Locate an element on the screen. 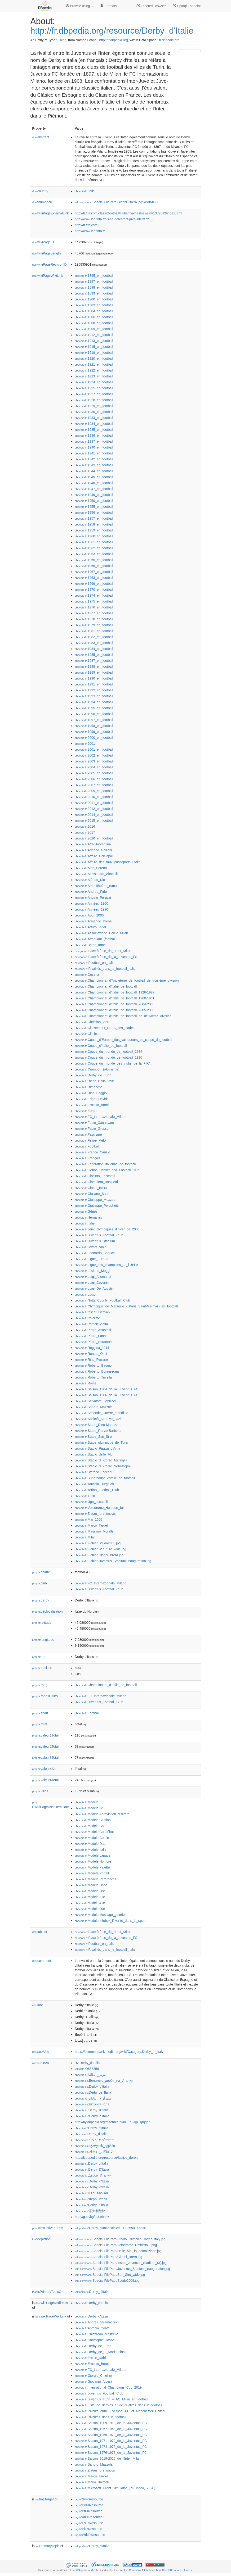 The width and height of the screenshot is (231, 2576). :Q853350 is located at coordinates (87, 2069).